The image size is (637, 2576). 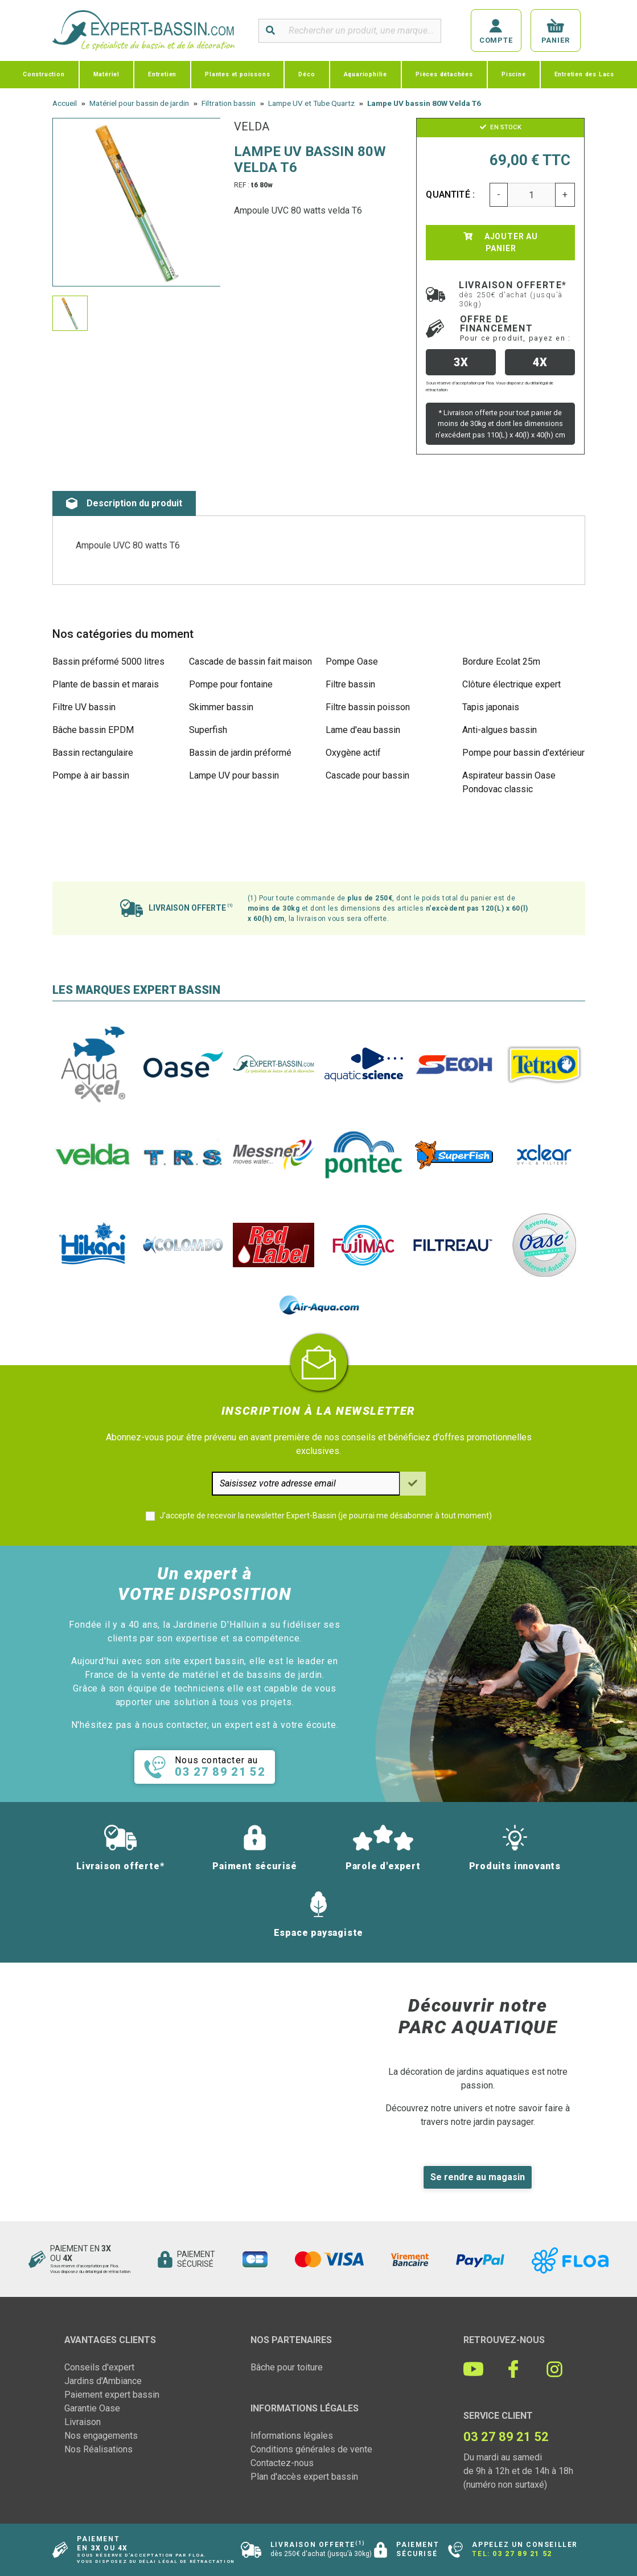 I want to click on Cascade pour bassin, so click(x=367, y=775).